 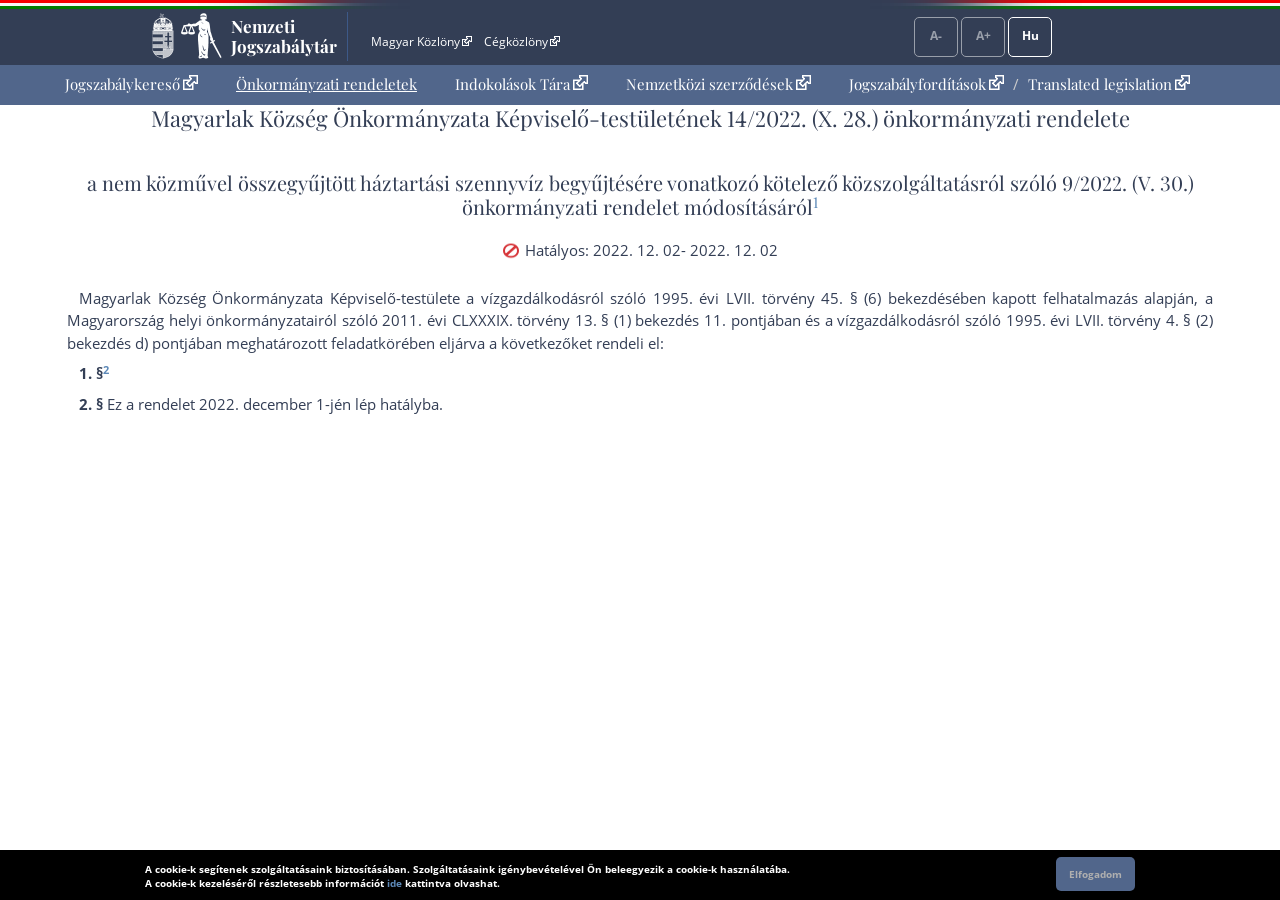 I want to click on Translated legislation, so click(x=1109, y=84).